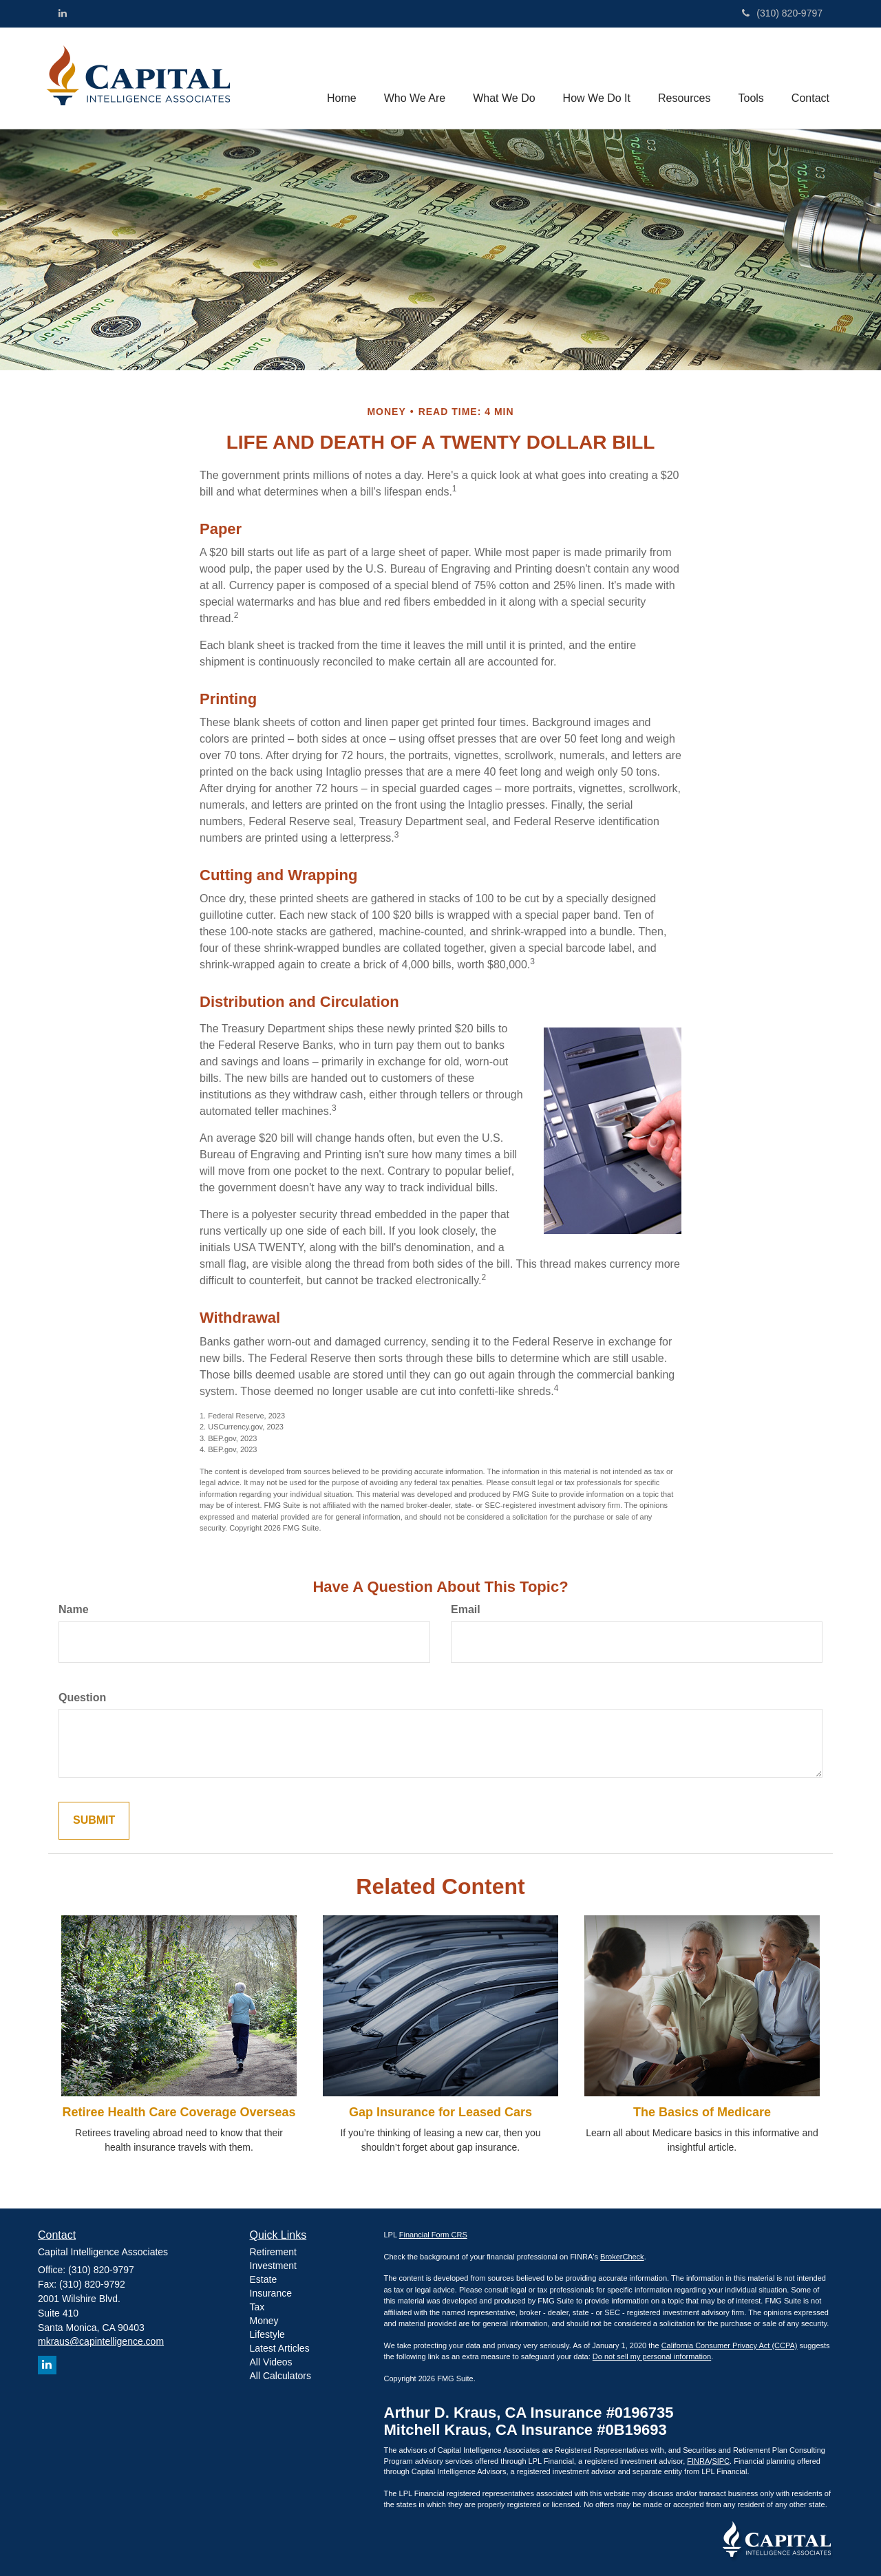 This screenshot has width=881, height=2576. I want to click on Lifestyle, so click(267, 2334).